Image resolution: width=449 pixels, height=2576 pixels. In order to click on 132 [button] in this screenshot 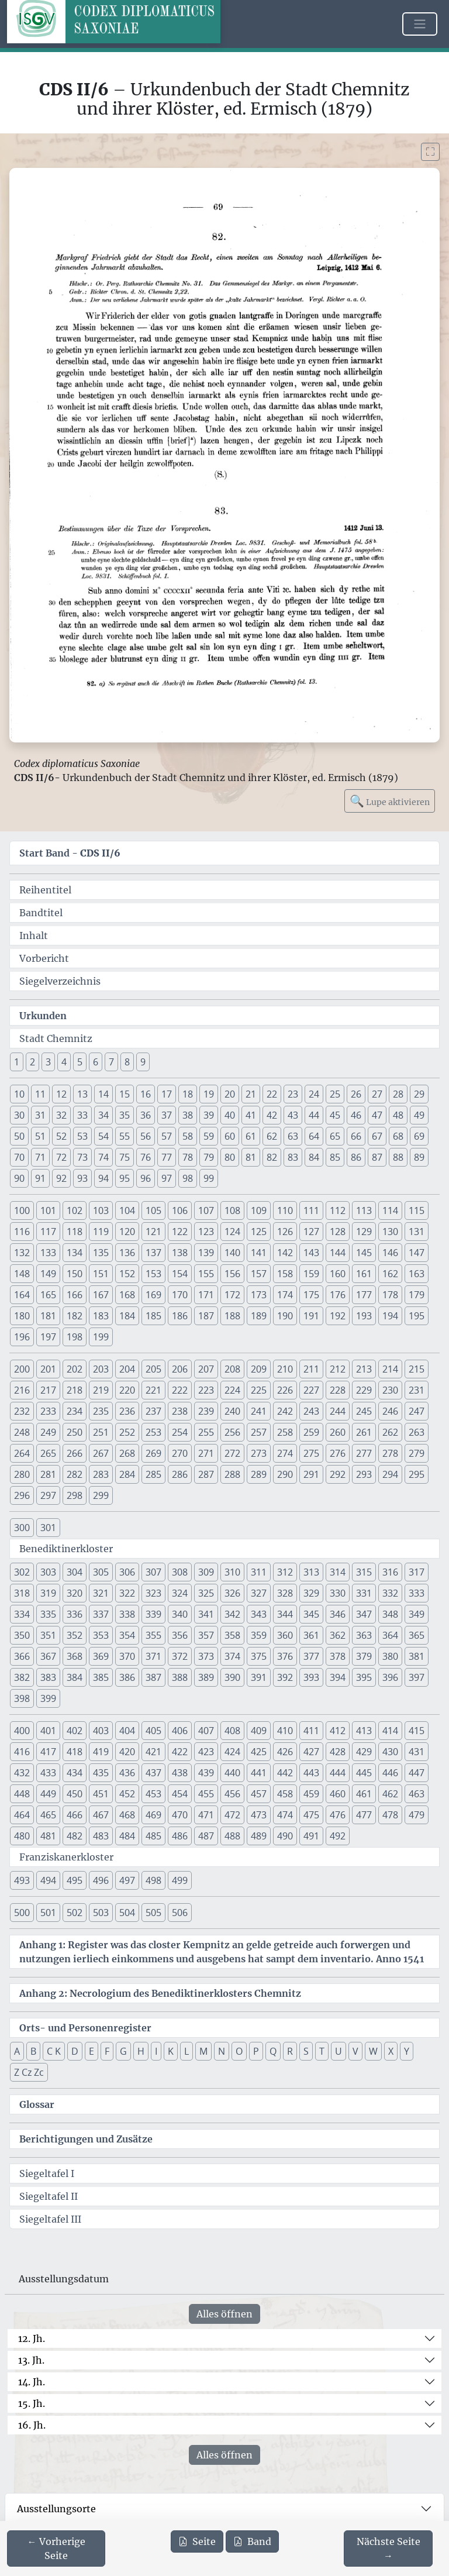, I will do `click(22, 1252)`.